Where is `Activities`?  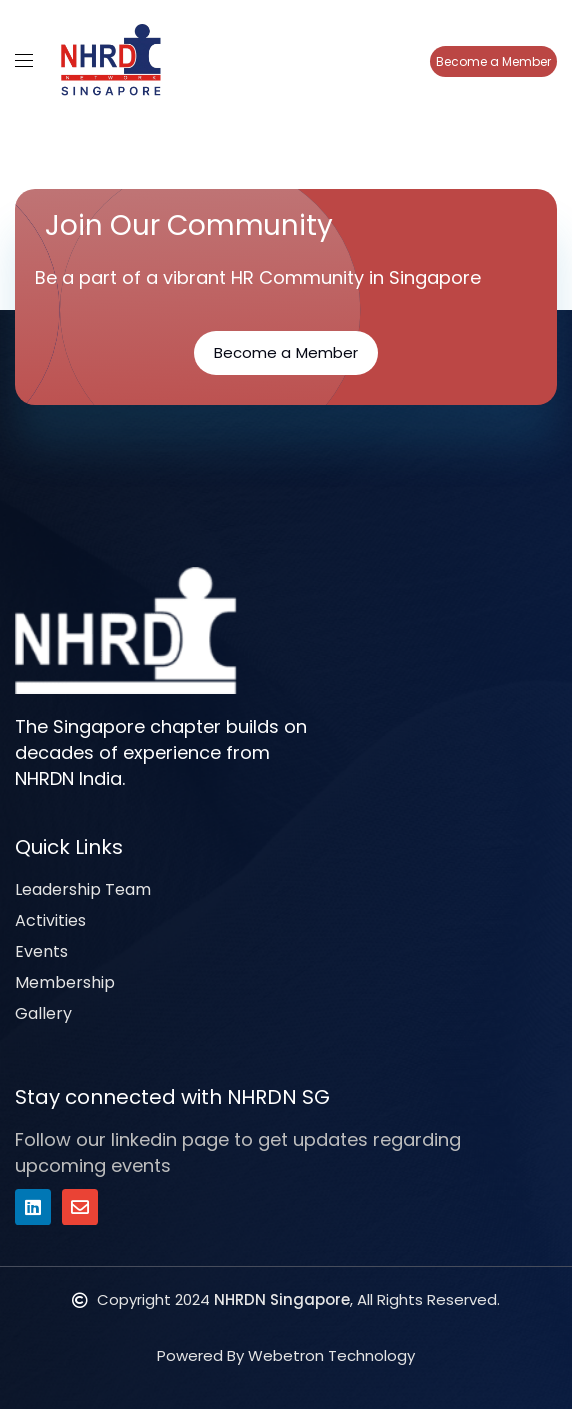 Activities is located at coordinates (50, 920).